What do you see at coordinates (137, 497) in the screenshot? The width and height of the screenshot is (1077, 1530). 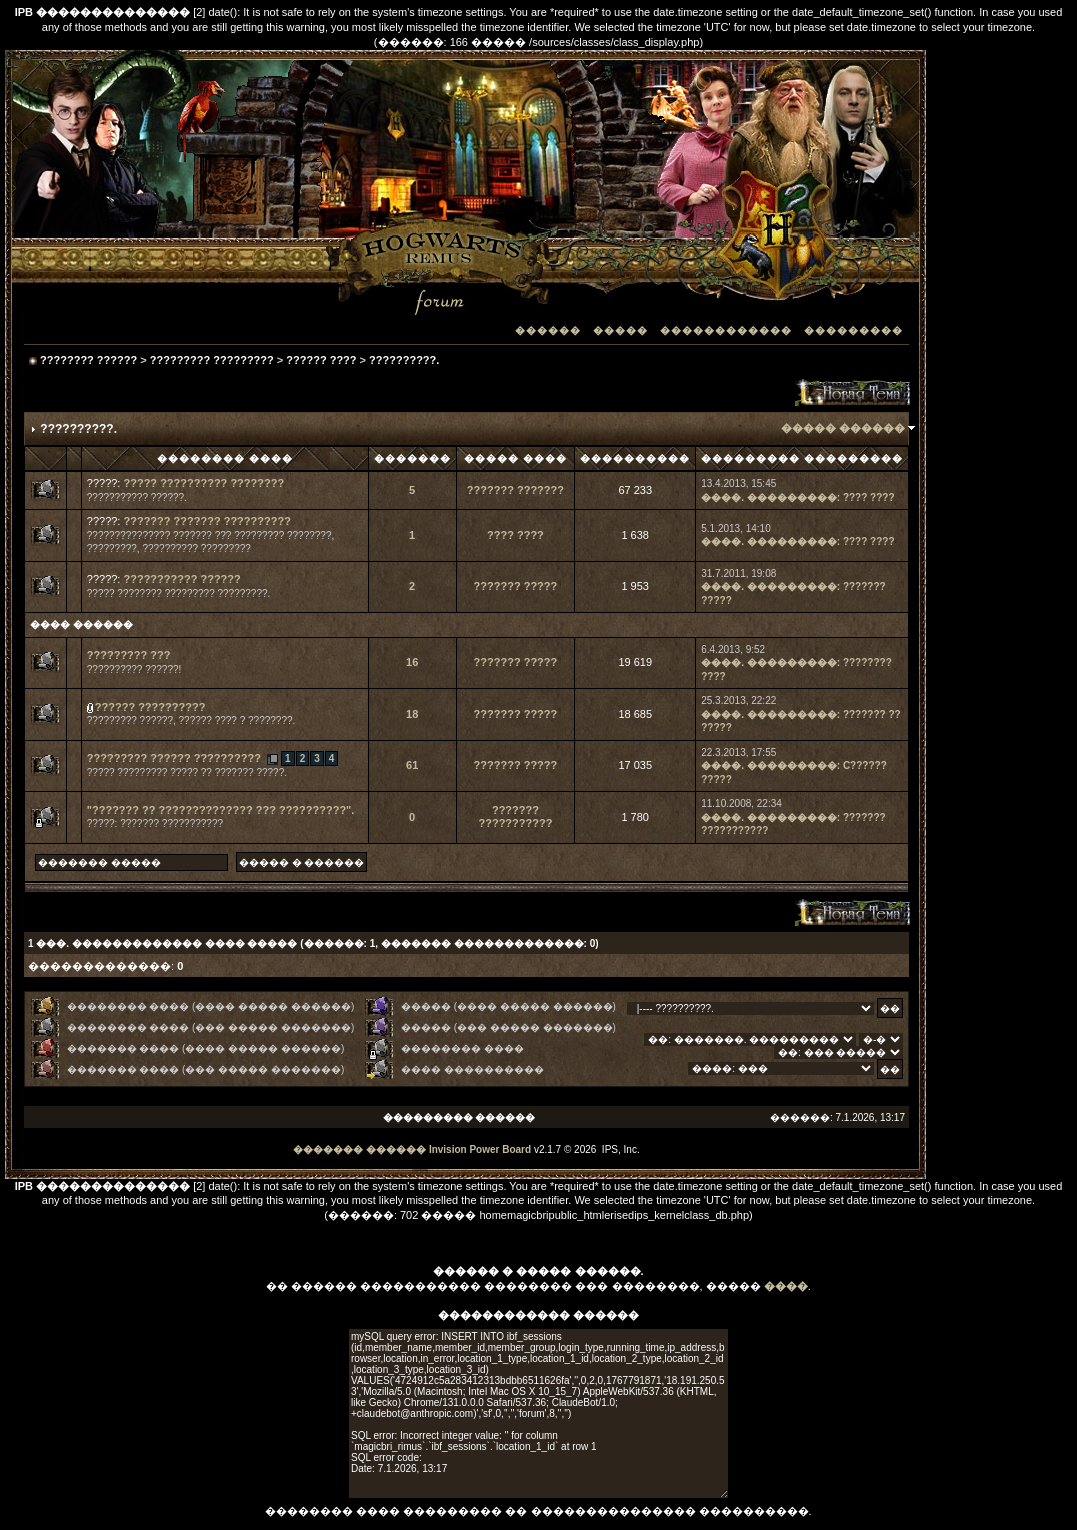 I see `??????????? ??????.` at bounding box center [137, 497].